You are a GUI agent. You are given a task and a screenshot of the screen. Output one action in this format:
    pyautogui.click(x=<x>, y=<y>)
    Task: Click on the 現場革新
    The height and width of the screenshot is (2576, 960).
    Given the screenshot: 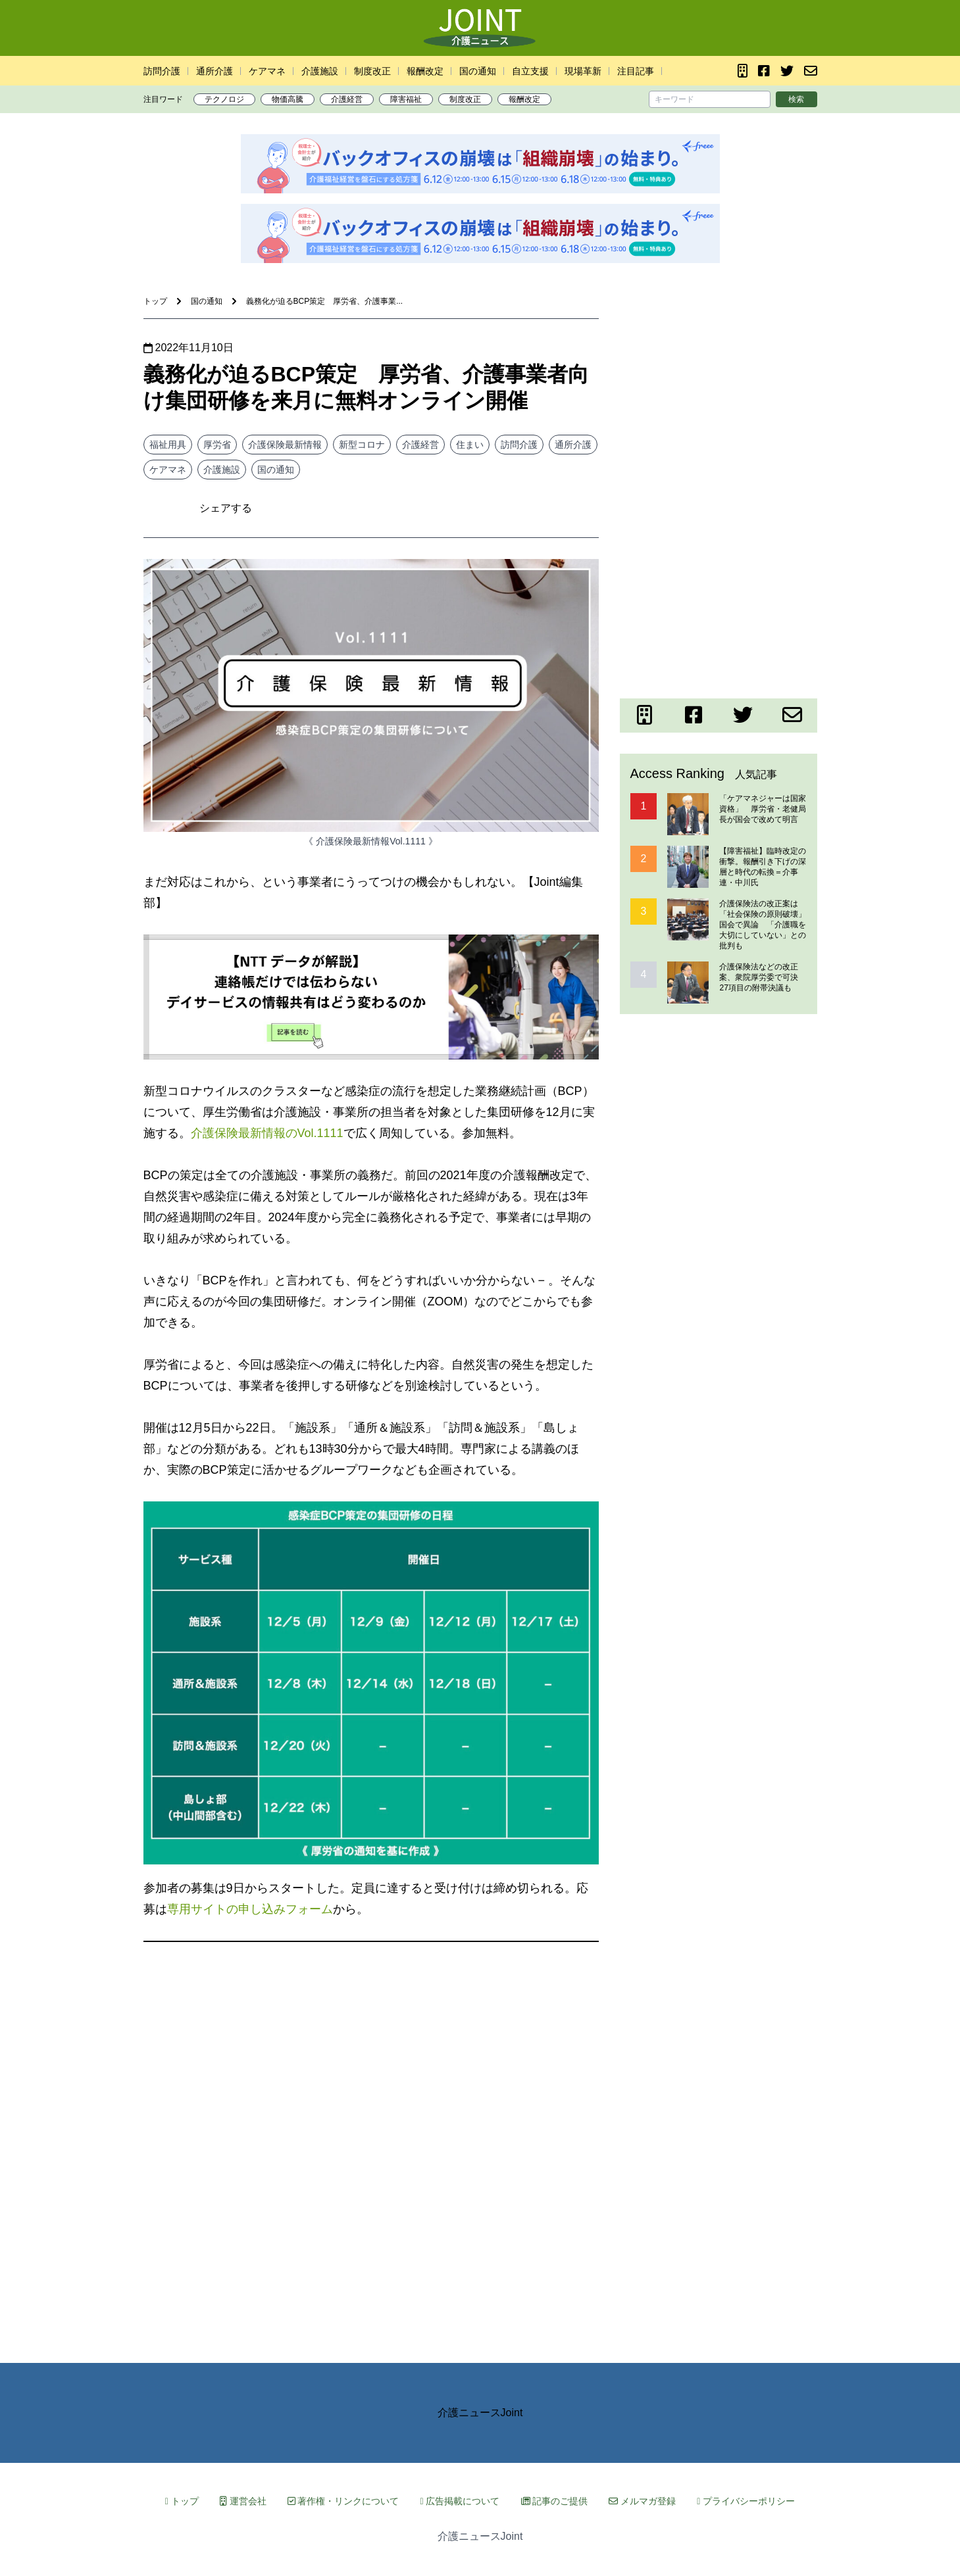 What is the action you would take?
    pyautogui.click(x=583, y=71)
    